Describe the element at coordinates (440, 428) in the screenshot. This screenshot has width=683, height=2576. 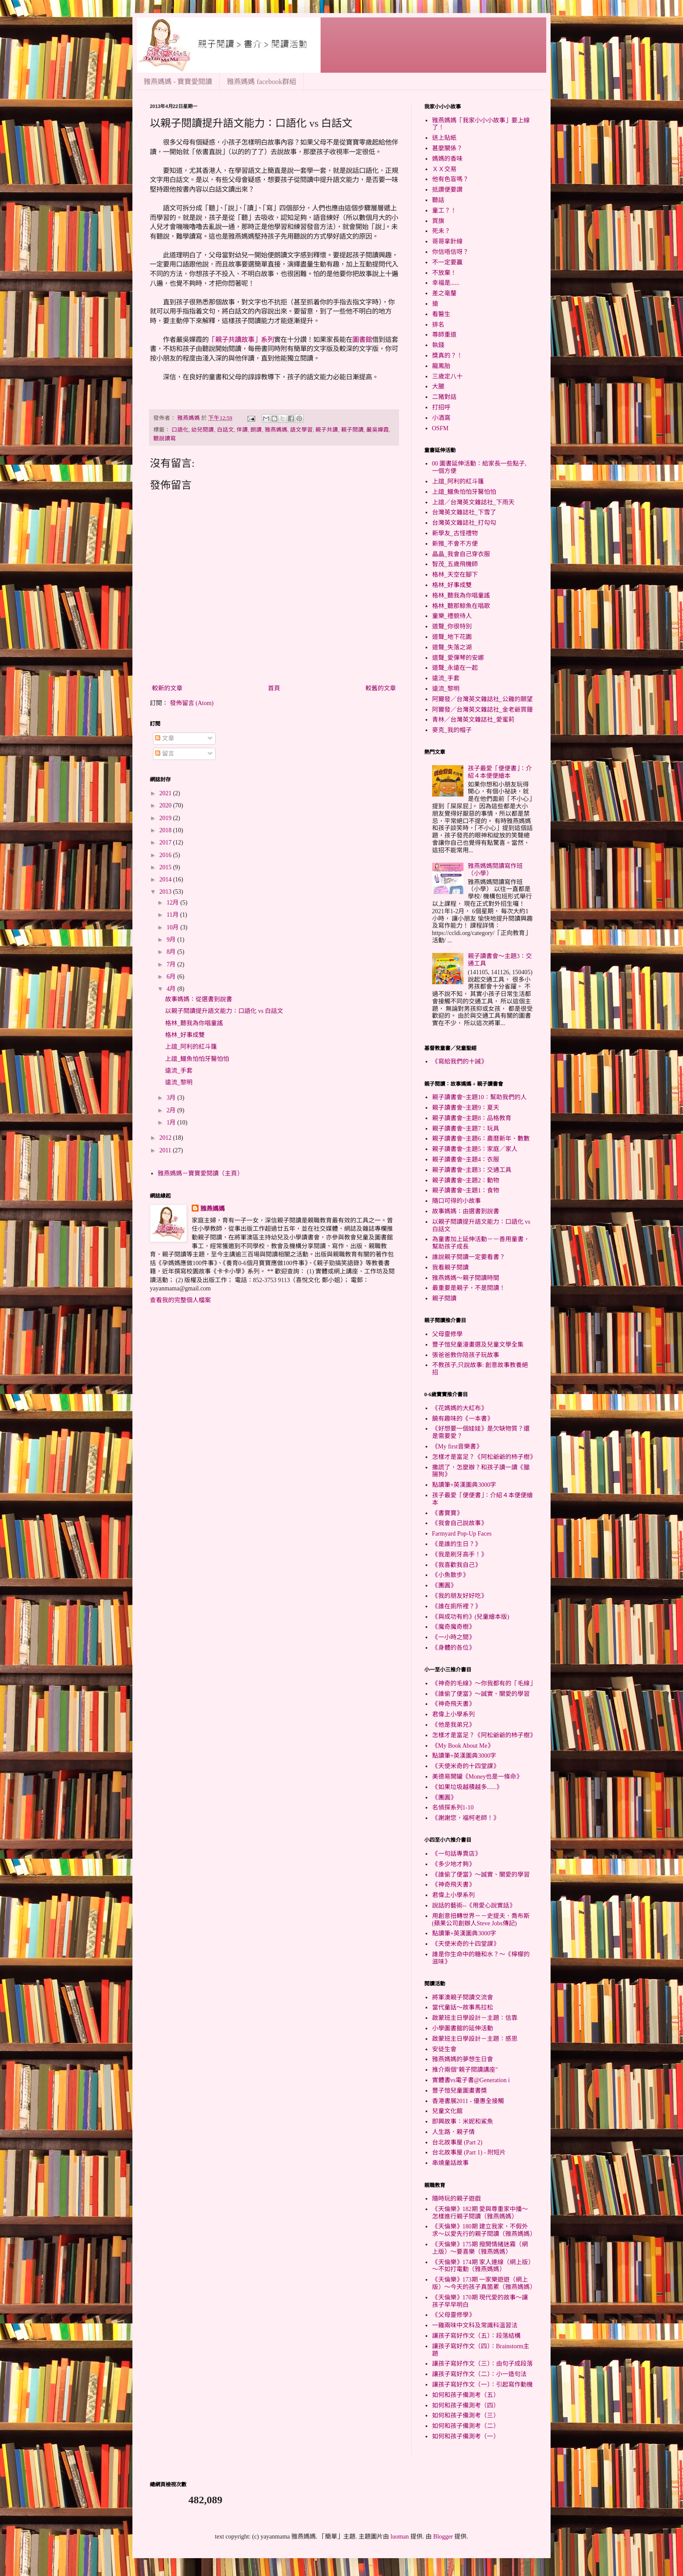
I see `OSFM` at that location.